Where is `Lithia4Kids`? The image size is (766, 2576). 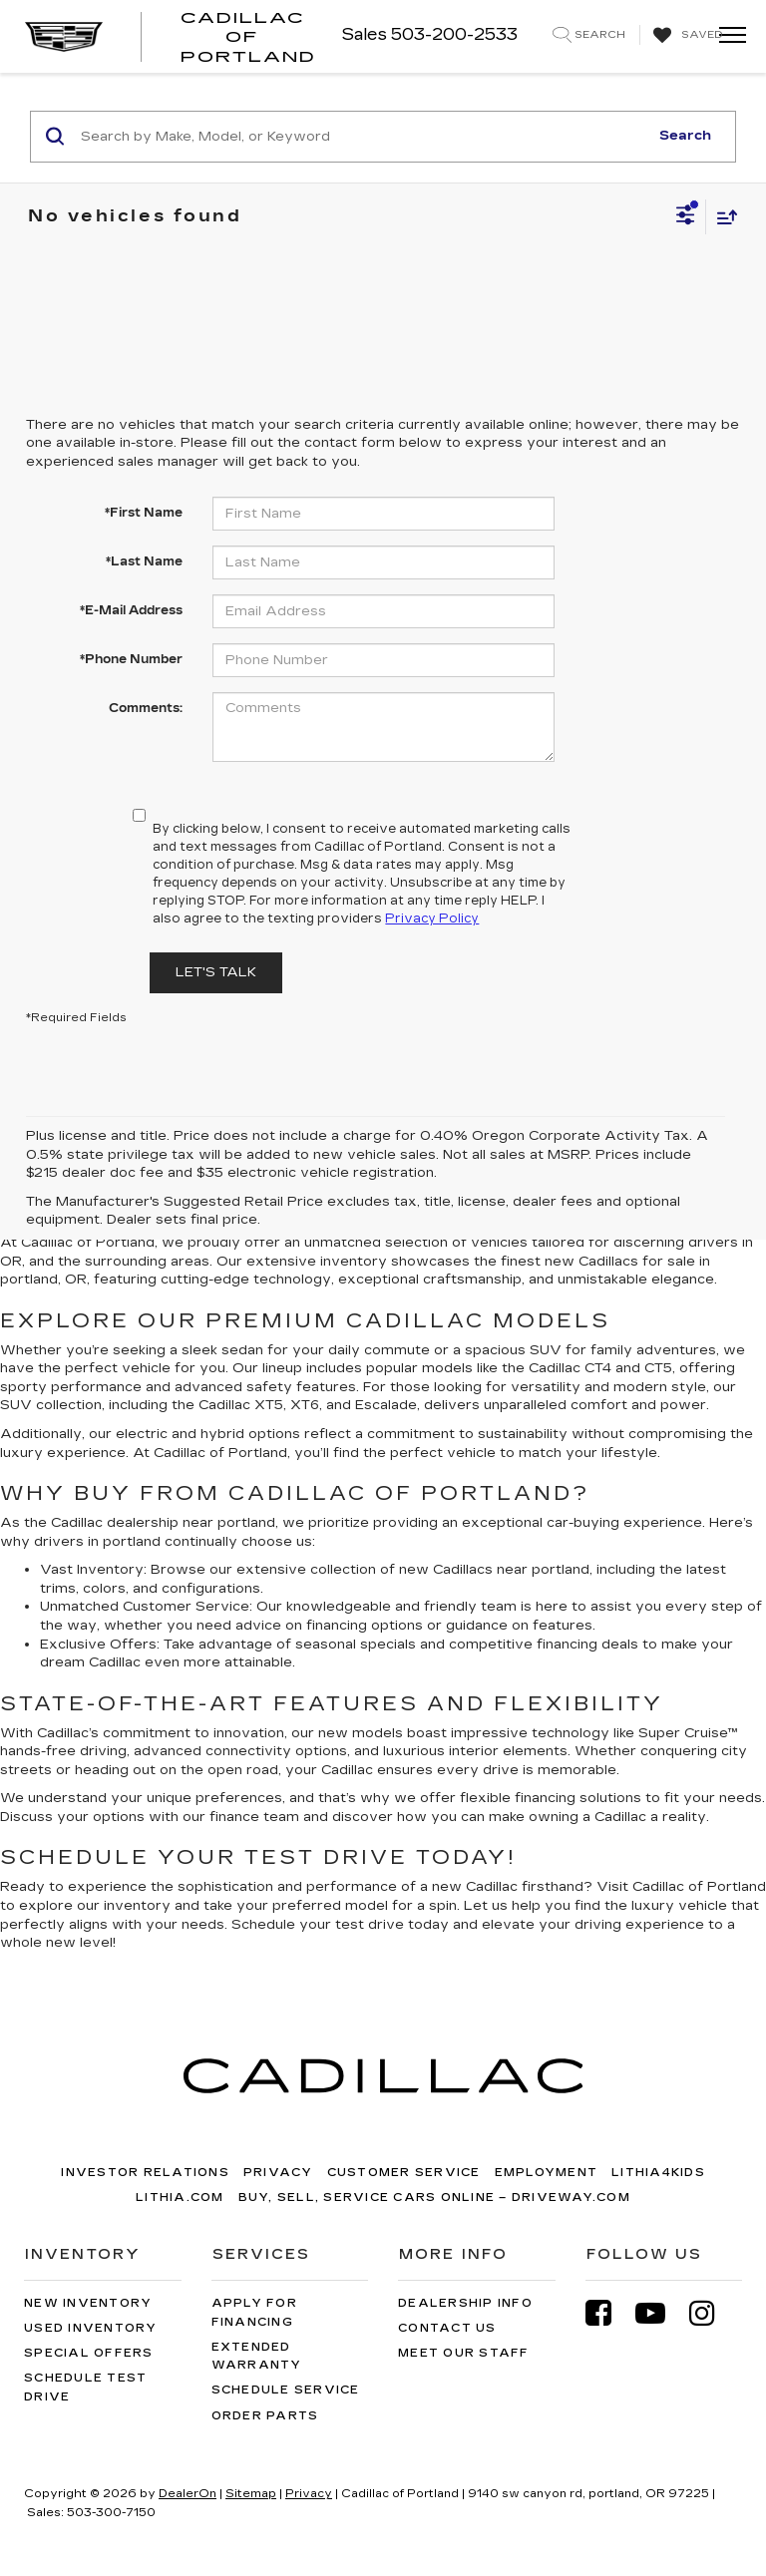
Lithia4Kids is located at coordinates (658, 2172).